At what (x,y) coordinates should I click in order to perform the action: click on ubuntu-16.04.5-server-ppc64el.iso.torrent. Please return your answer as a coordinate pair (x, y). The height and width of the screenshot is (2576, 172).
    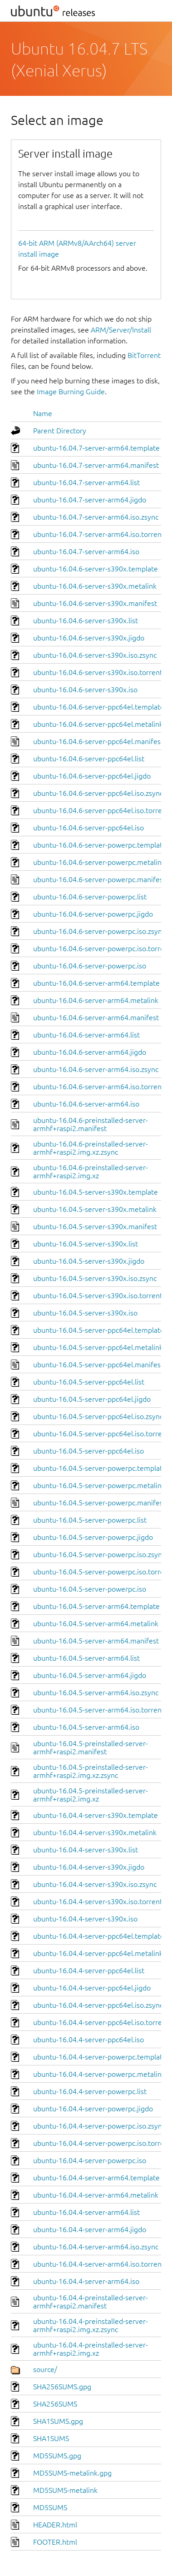
    Looking at the image, I should click on (101, 1433).